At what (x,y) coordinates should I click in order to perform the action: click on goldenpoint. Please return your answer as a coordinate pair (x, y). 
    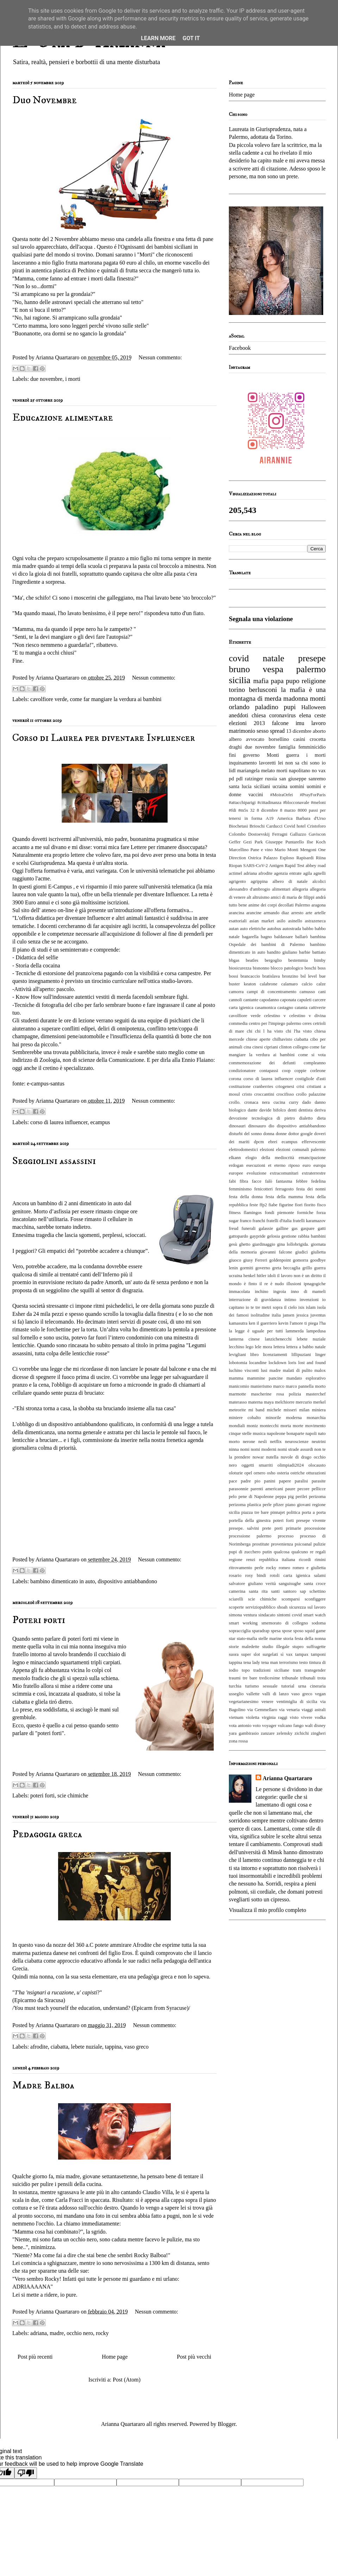
    Looking at the image, I should click on (280, 1260).